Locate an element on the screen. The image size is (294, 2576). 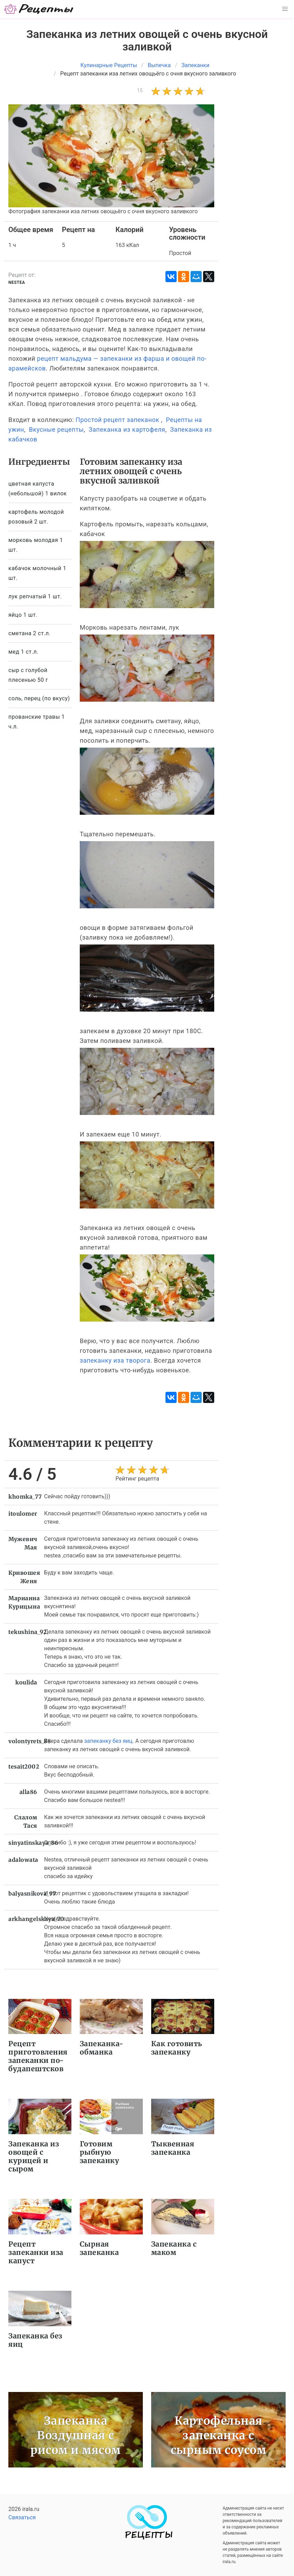
Запеканка из овощей с курицей и сыром is located at coordinates (33, 2156).